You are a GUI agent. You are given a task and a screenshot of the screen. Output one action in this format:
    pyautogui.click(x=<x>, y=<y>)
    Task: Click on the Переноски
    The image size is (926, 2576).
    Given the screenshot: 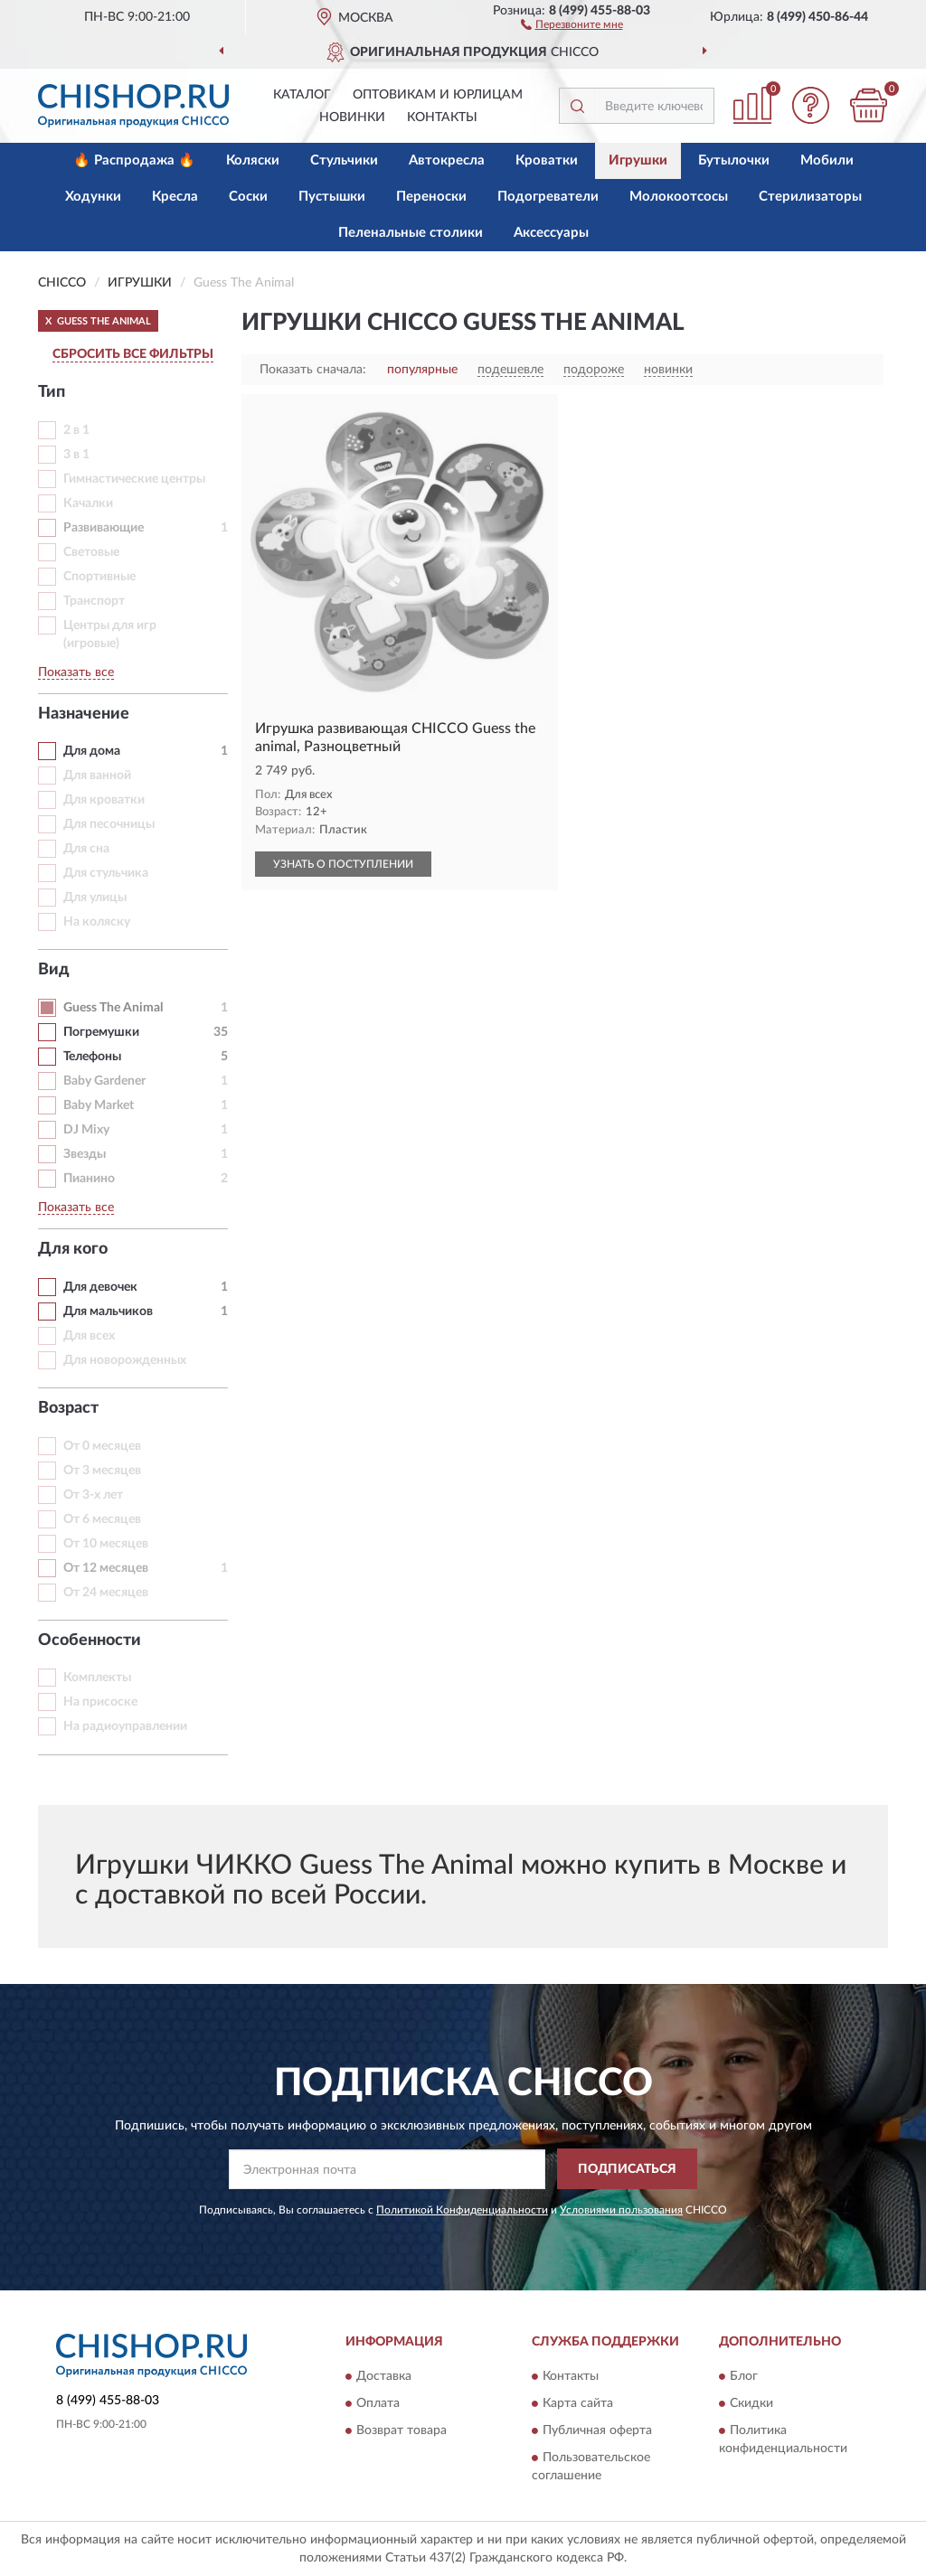 What is the action you would take?
    pyautogui.click(x=431, y=196)
    